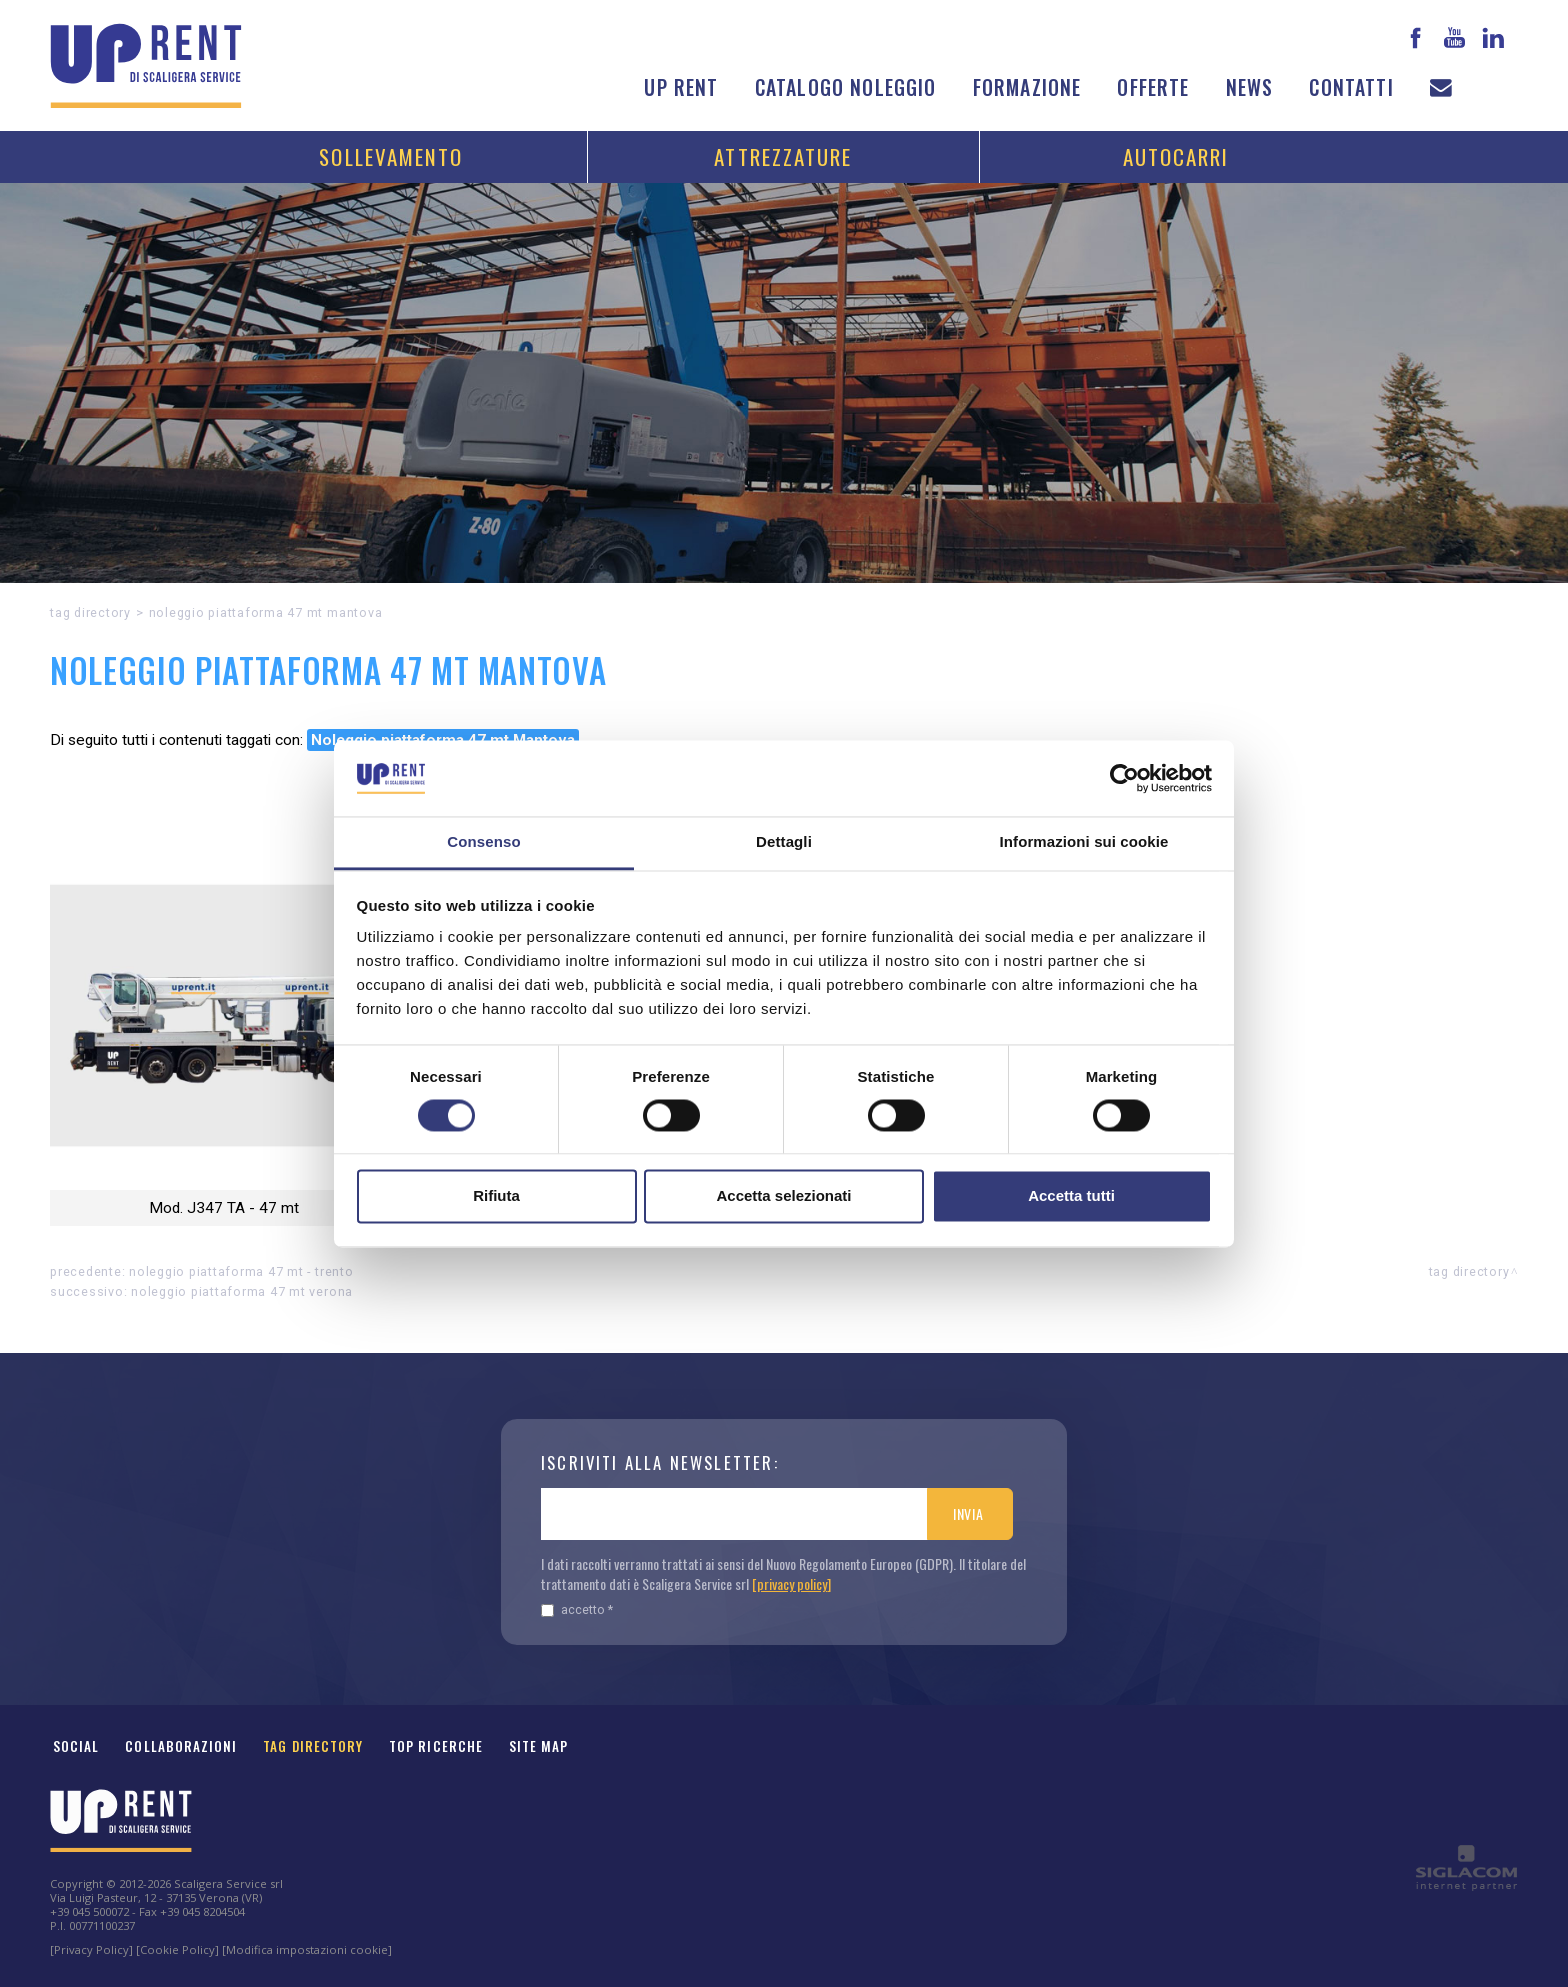  I want to click on Contatti, so click(1351, 87).